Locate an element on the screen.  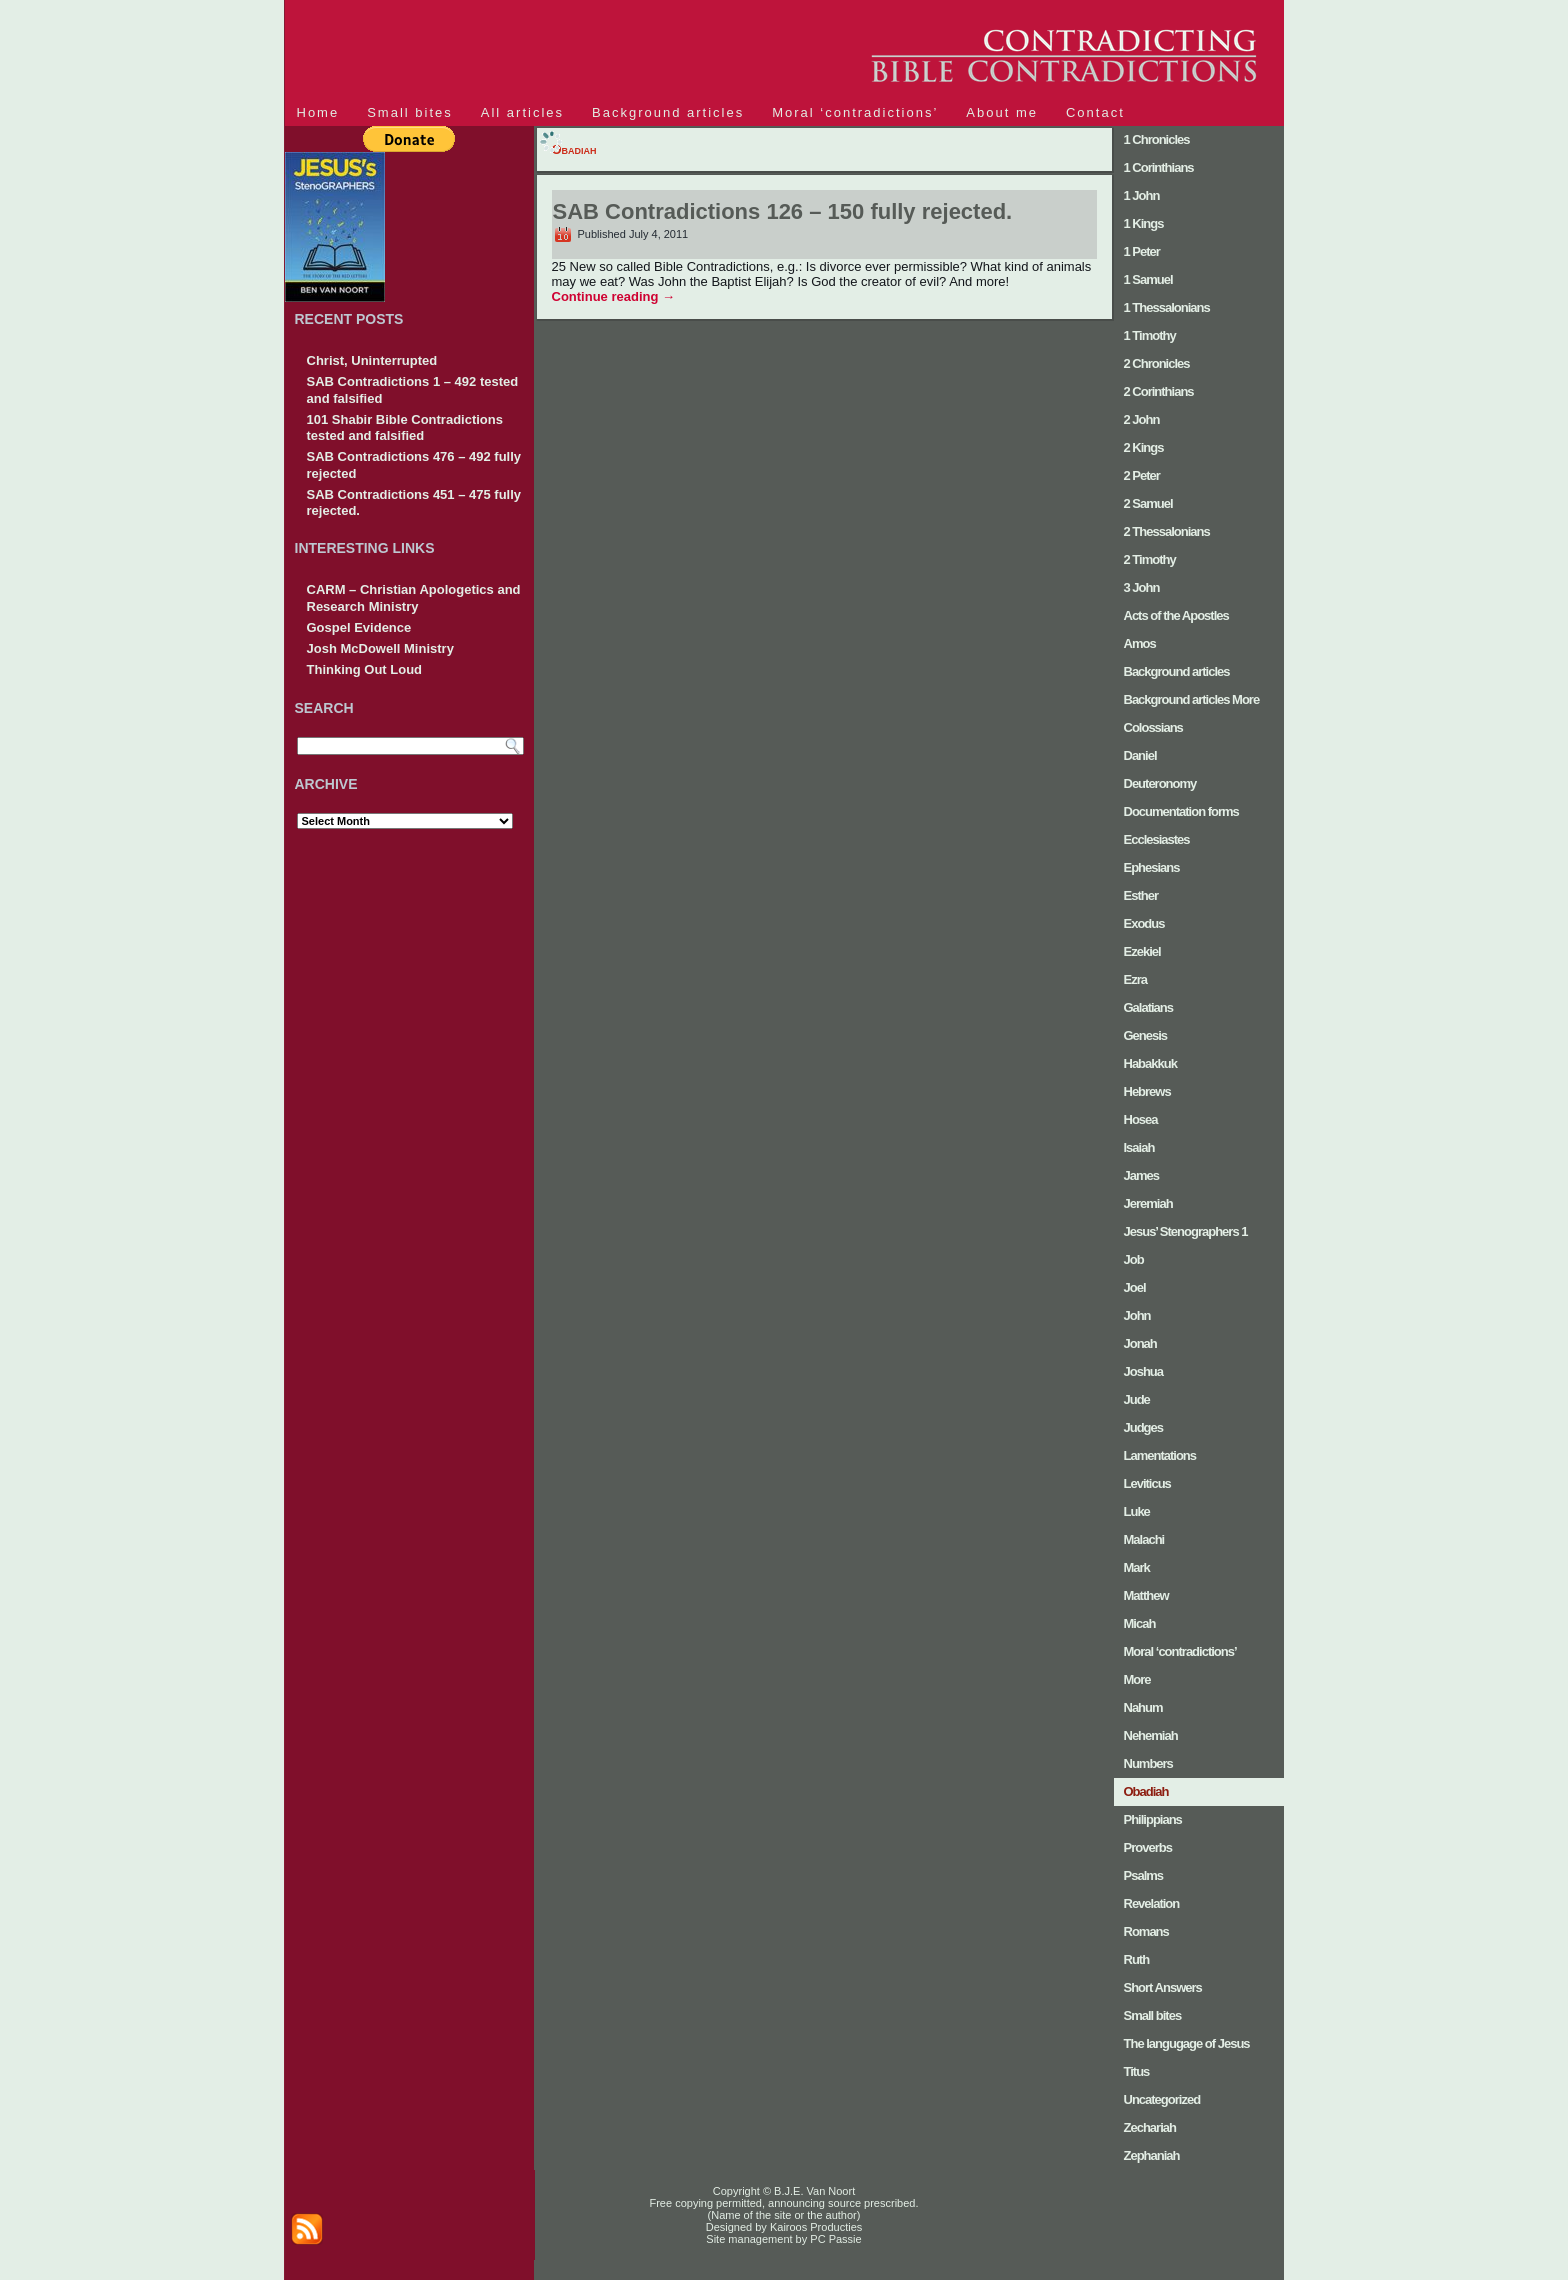
1 Samuel is located at coordinates (1148, 279).